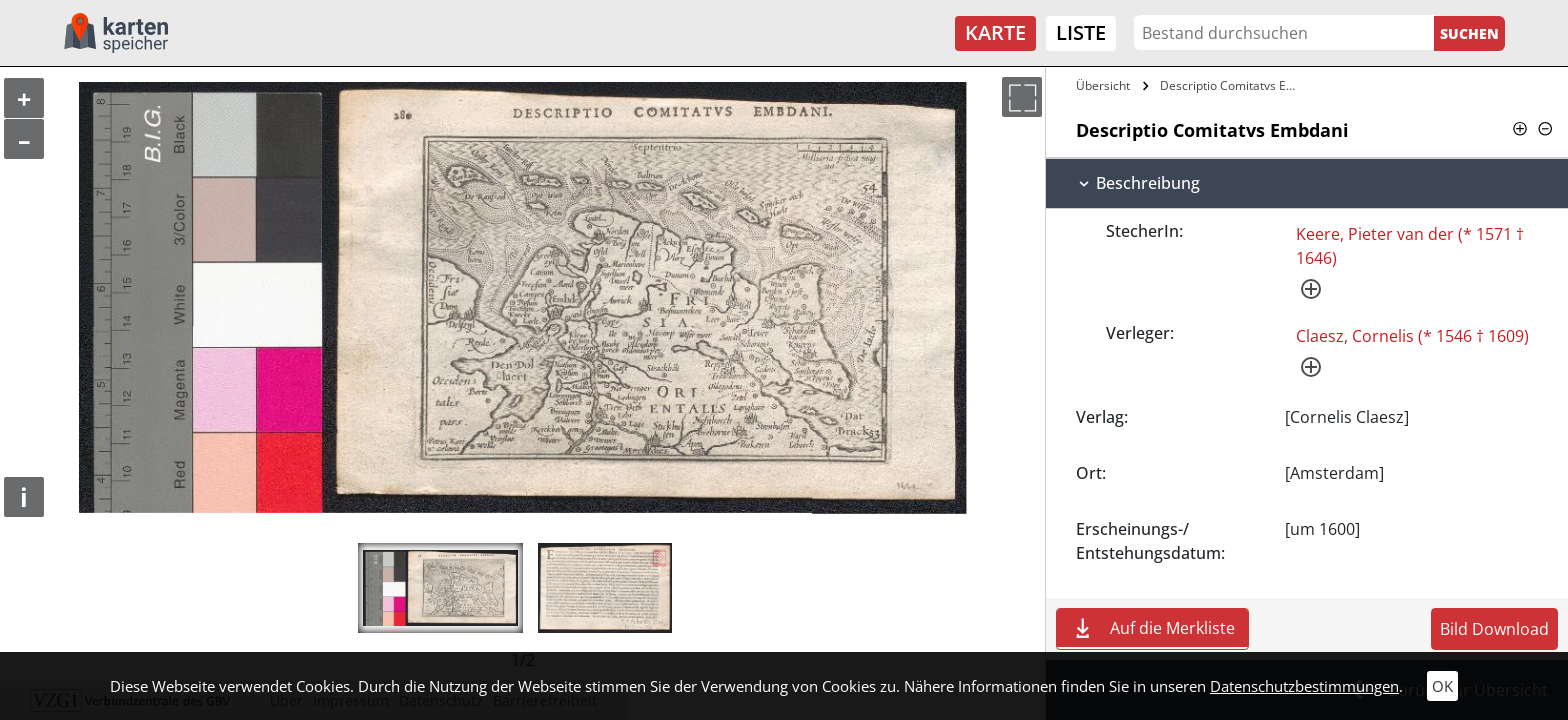  What do you see at coordinates (1081, 32) in the screenshot?
I see `Liste` at bounding box center [1081, 32].